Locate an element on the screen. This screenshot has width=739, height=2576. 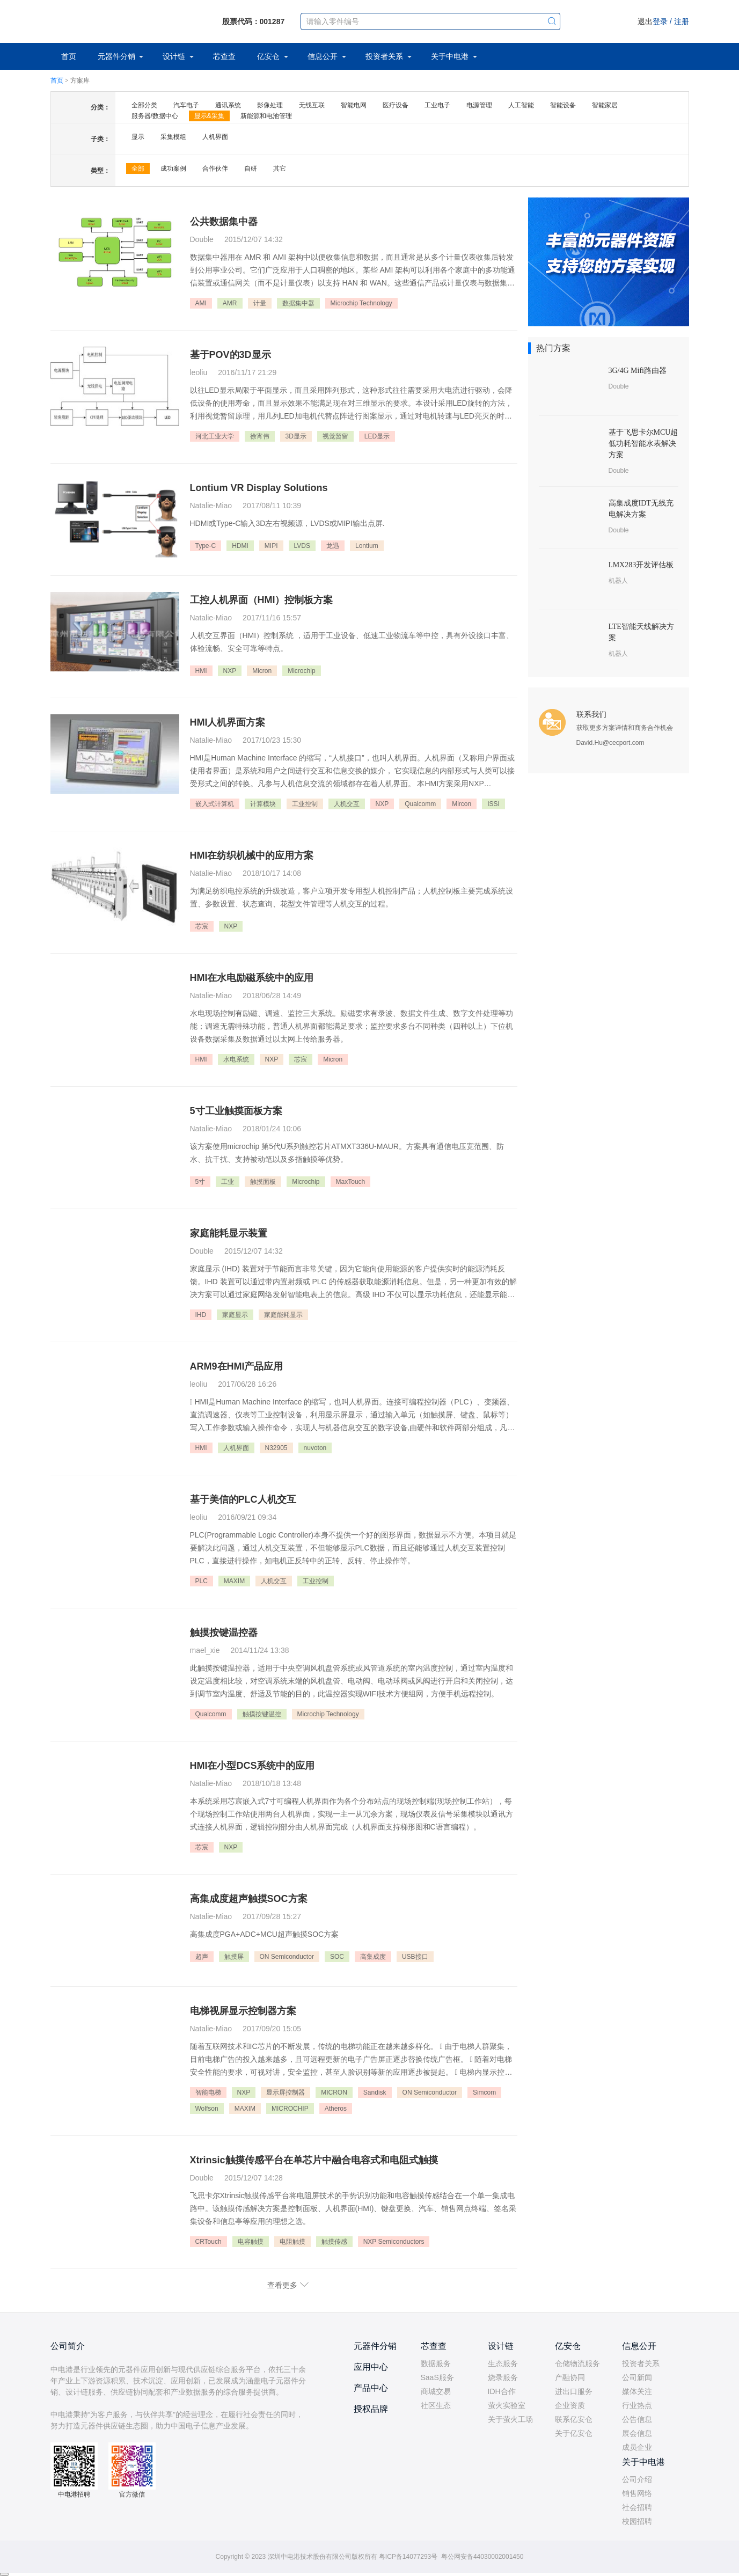
医疗设备 is located at coordinates (395, 105).